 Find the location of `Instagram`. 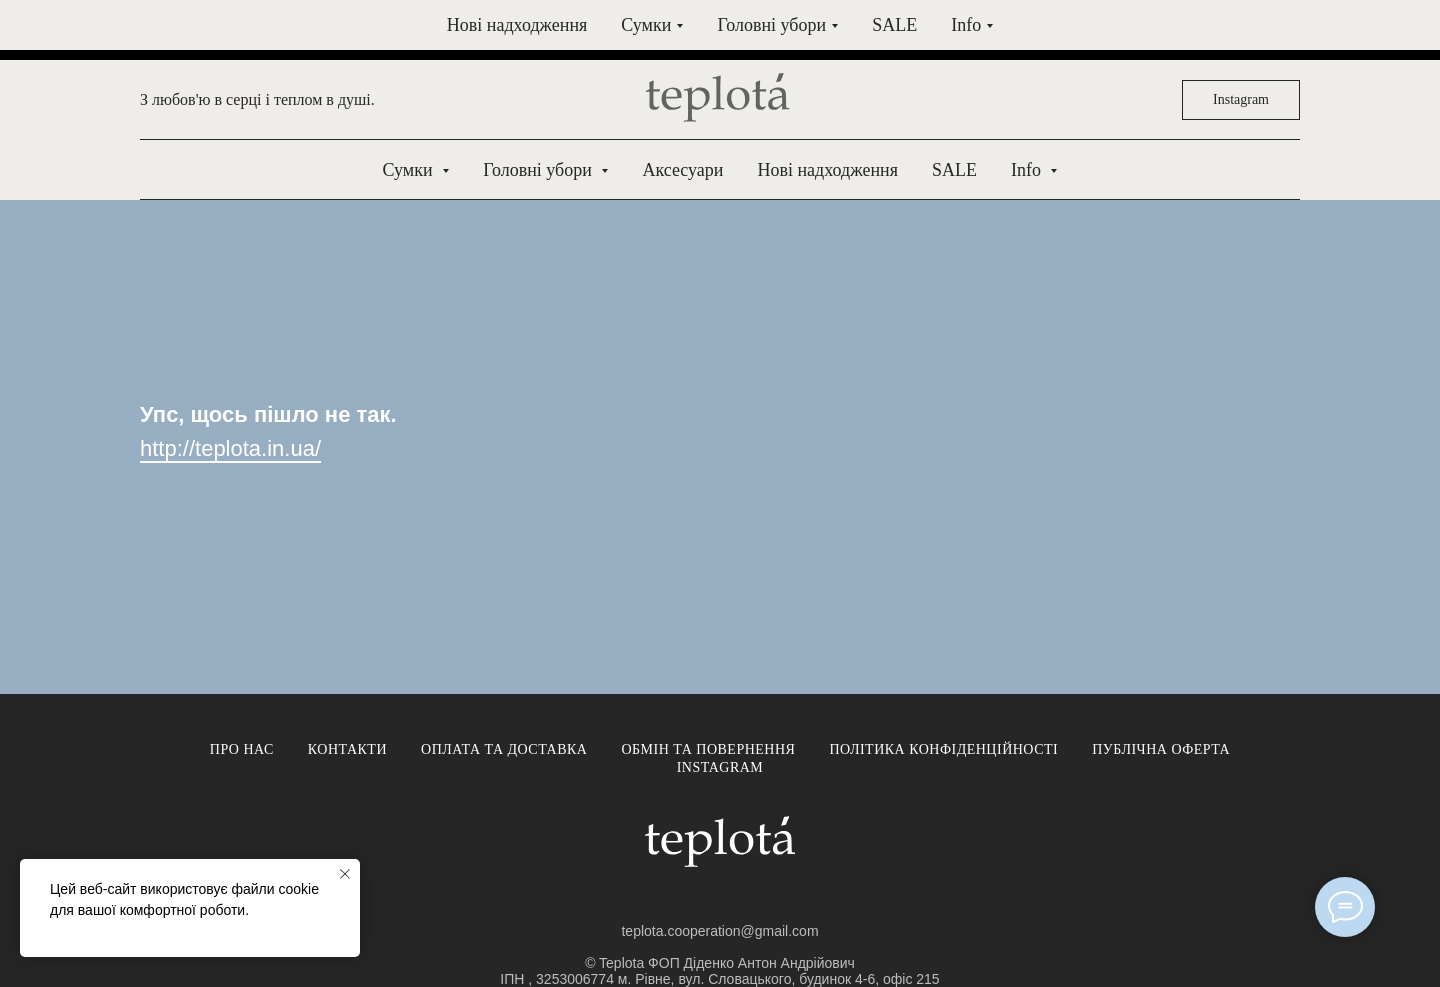

Instagram is located at coordinates (720, 767).